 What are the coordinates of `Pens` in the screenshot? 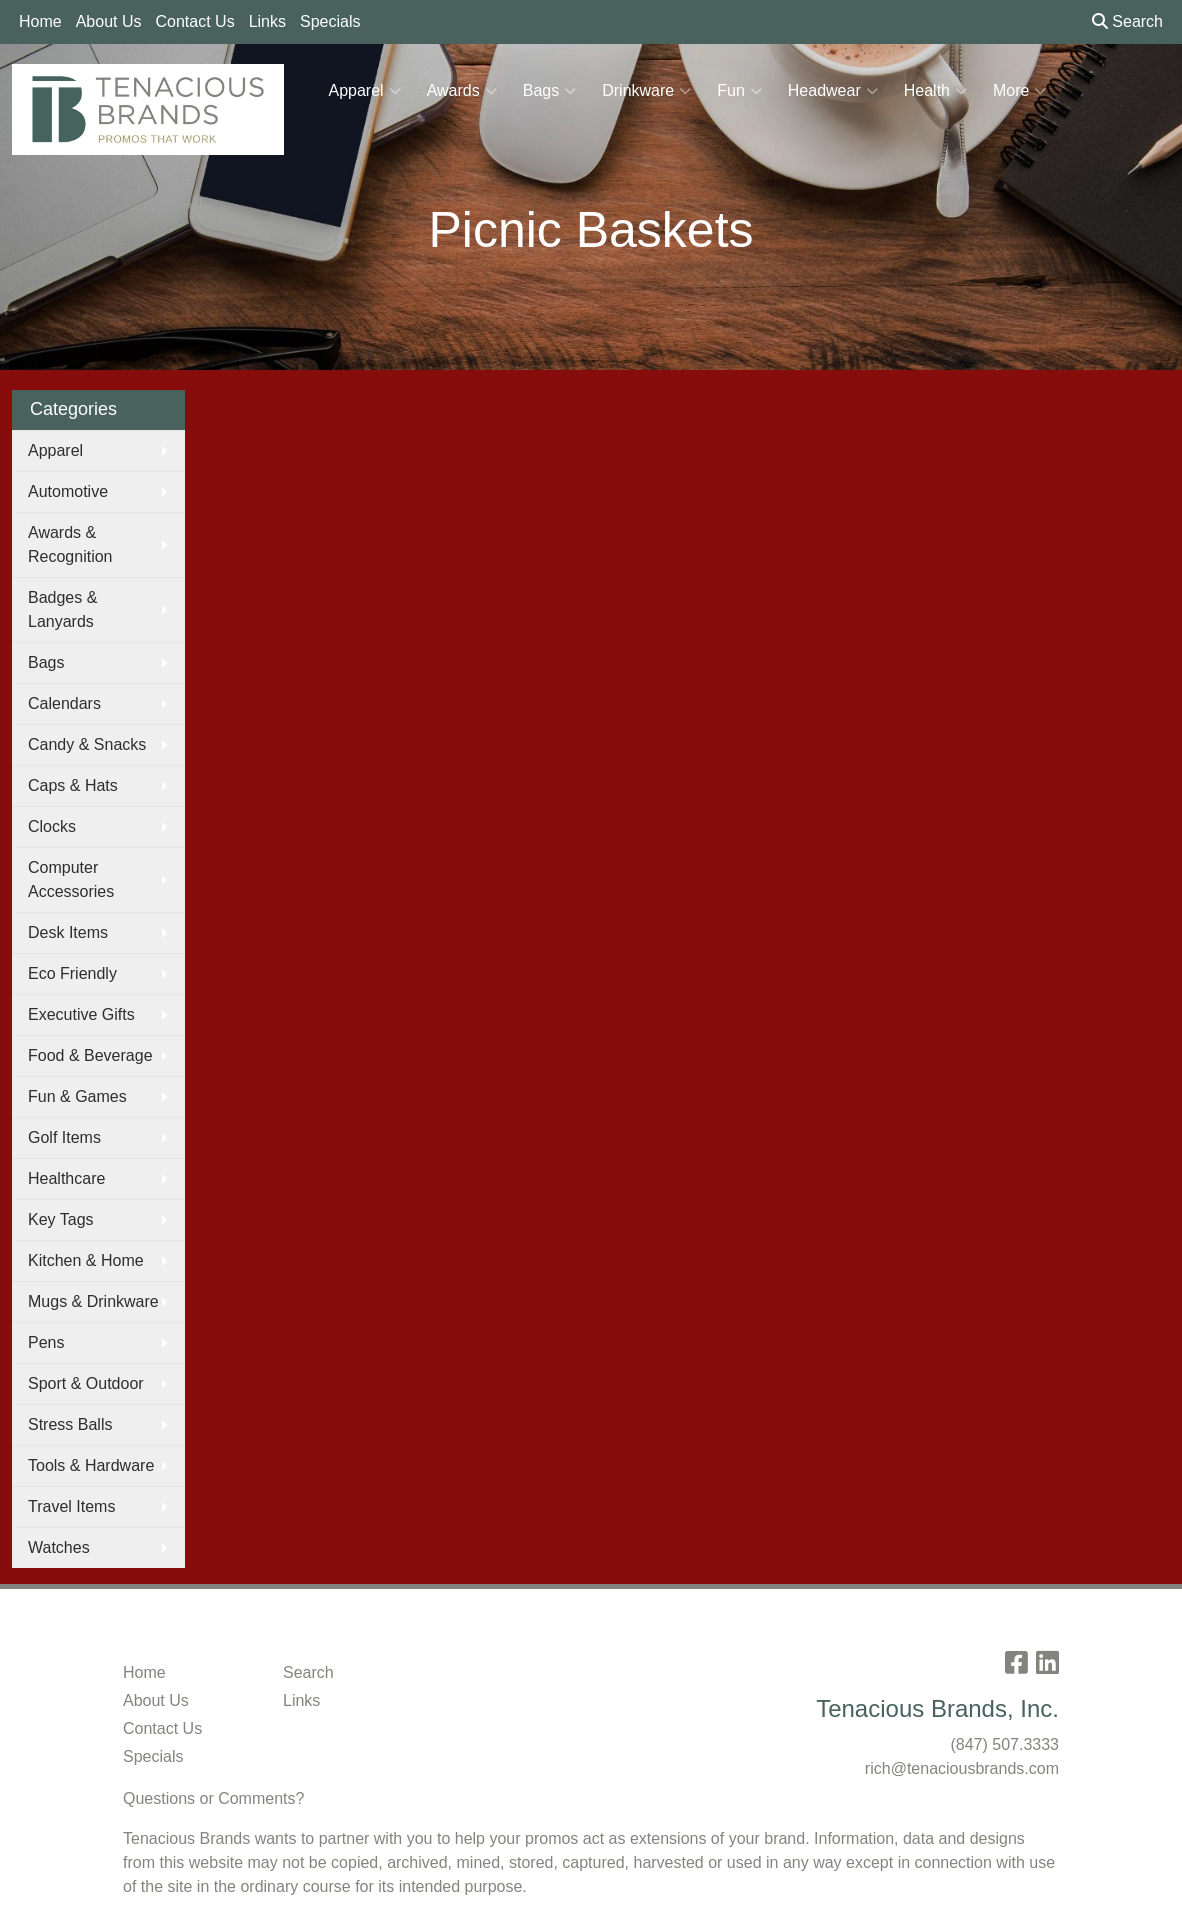 It's located at (46, 1342).